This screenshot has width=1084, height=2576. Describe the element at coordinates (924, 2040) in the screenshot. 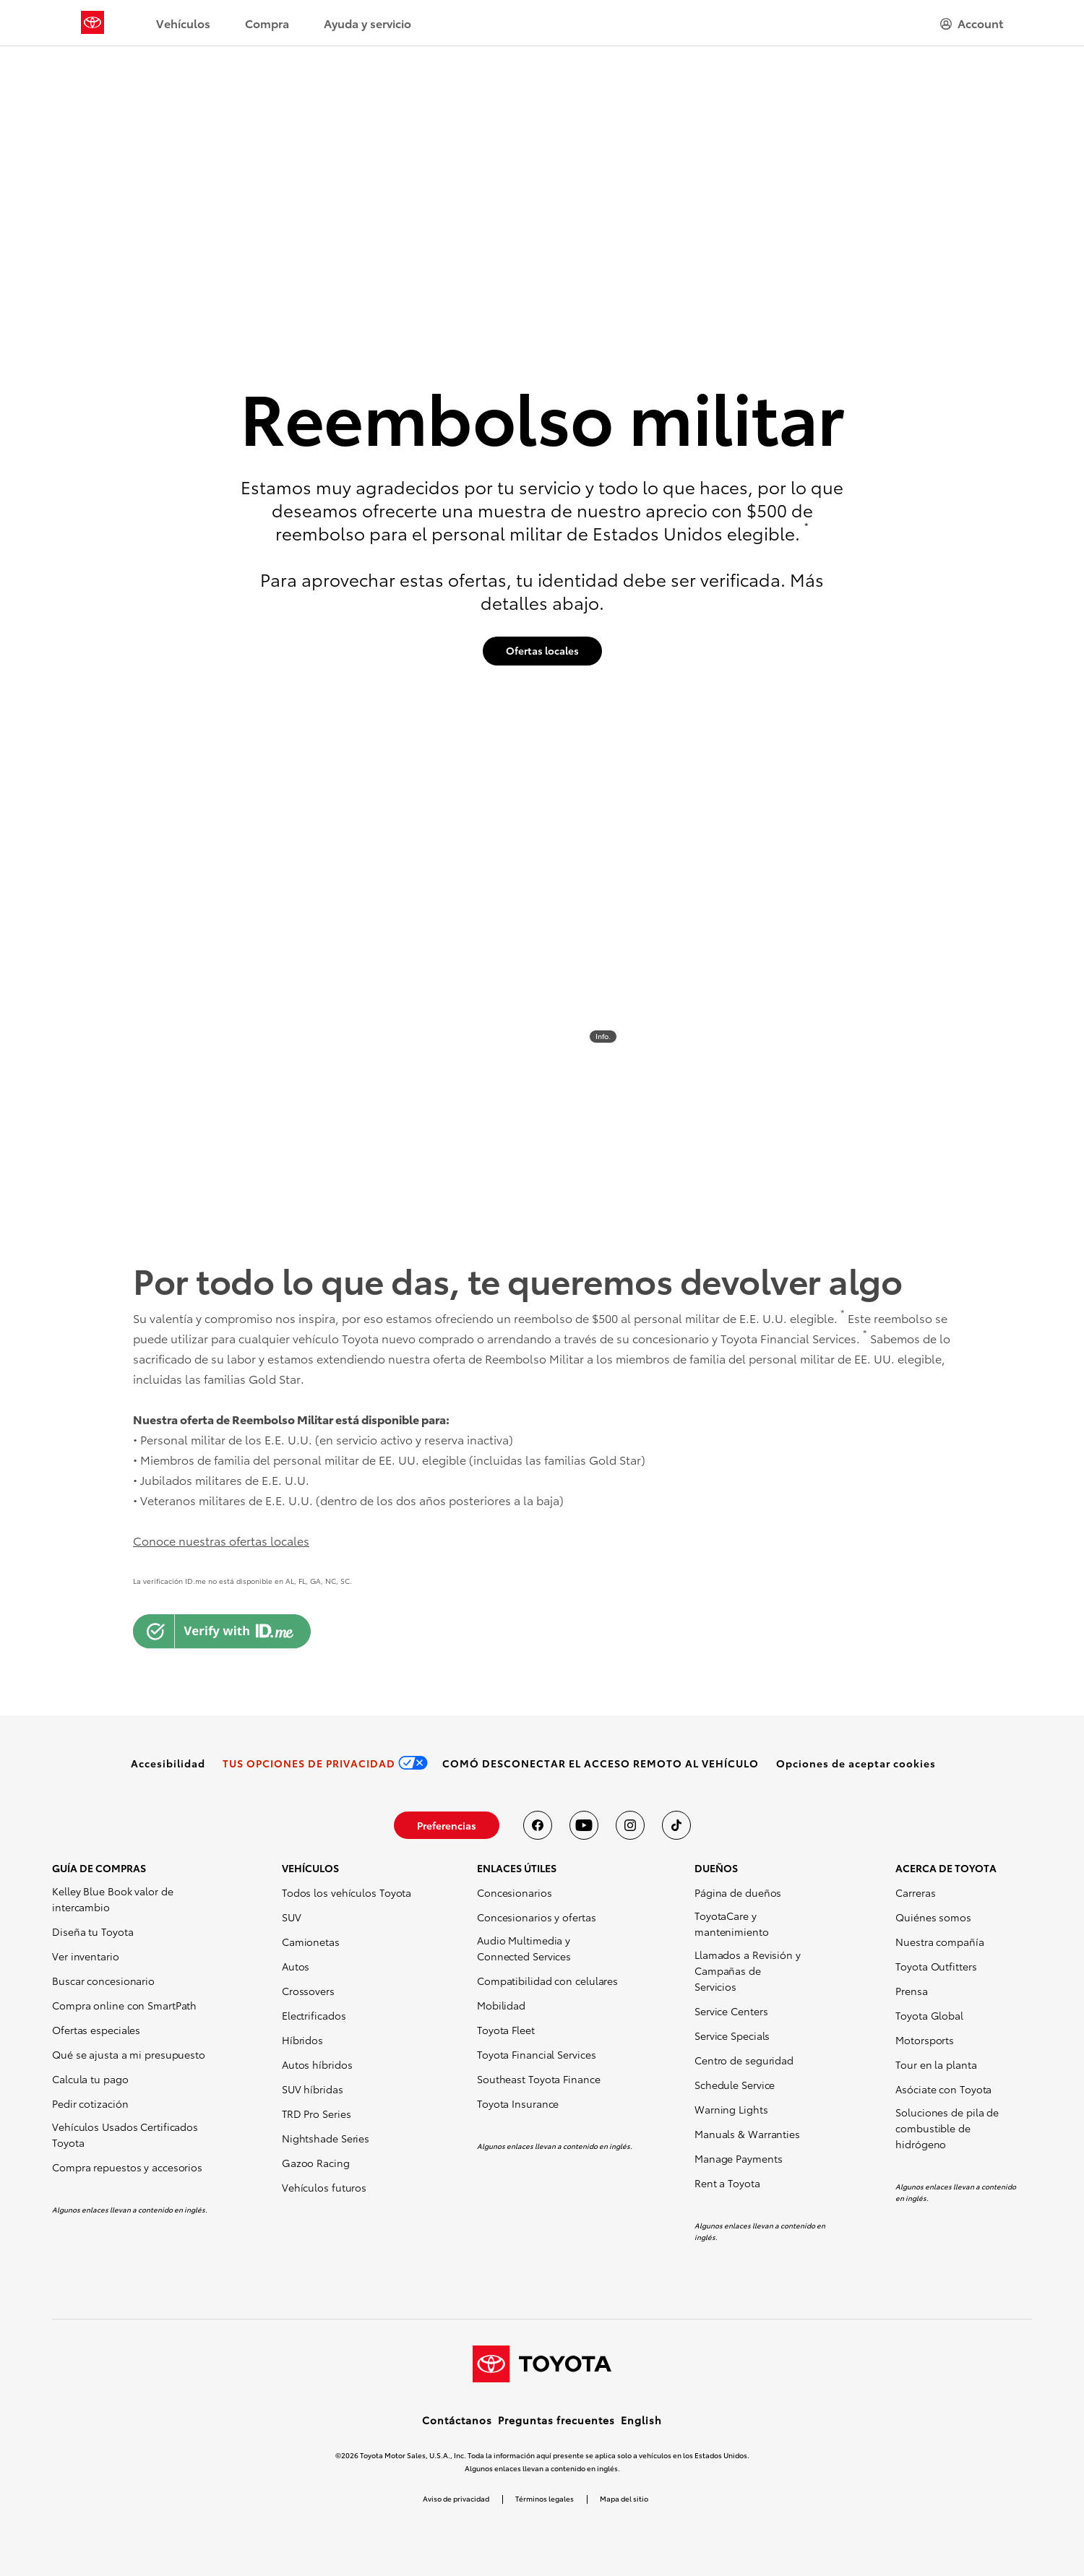

I see `Motorsports` at that location.